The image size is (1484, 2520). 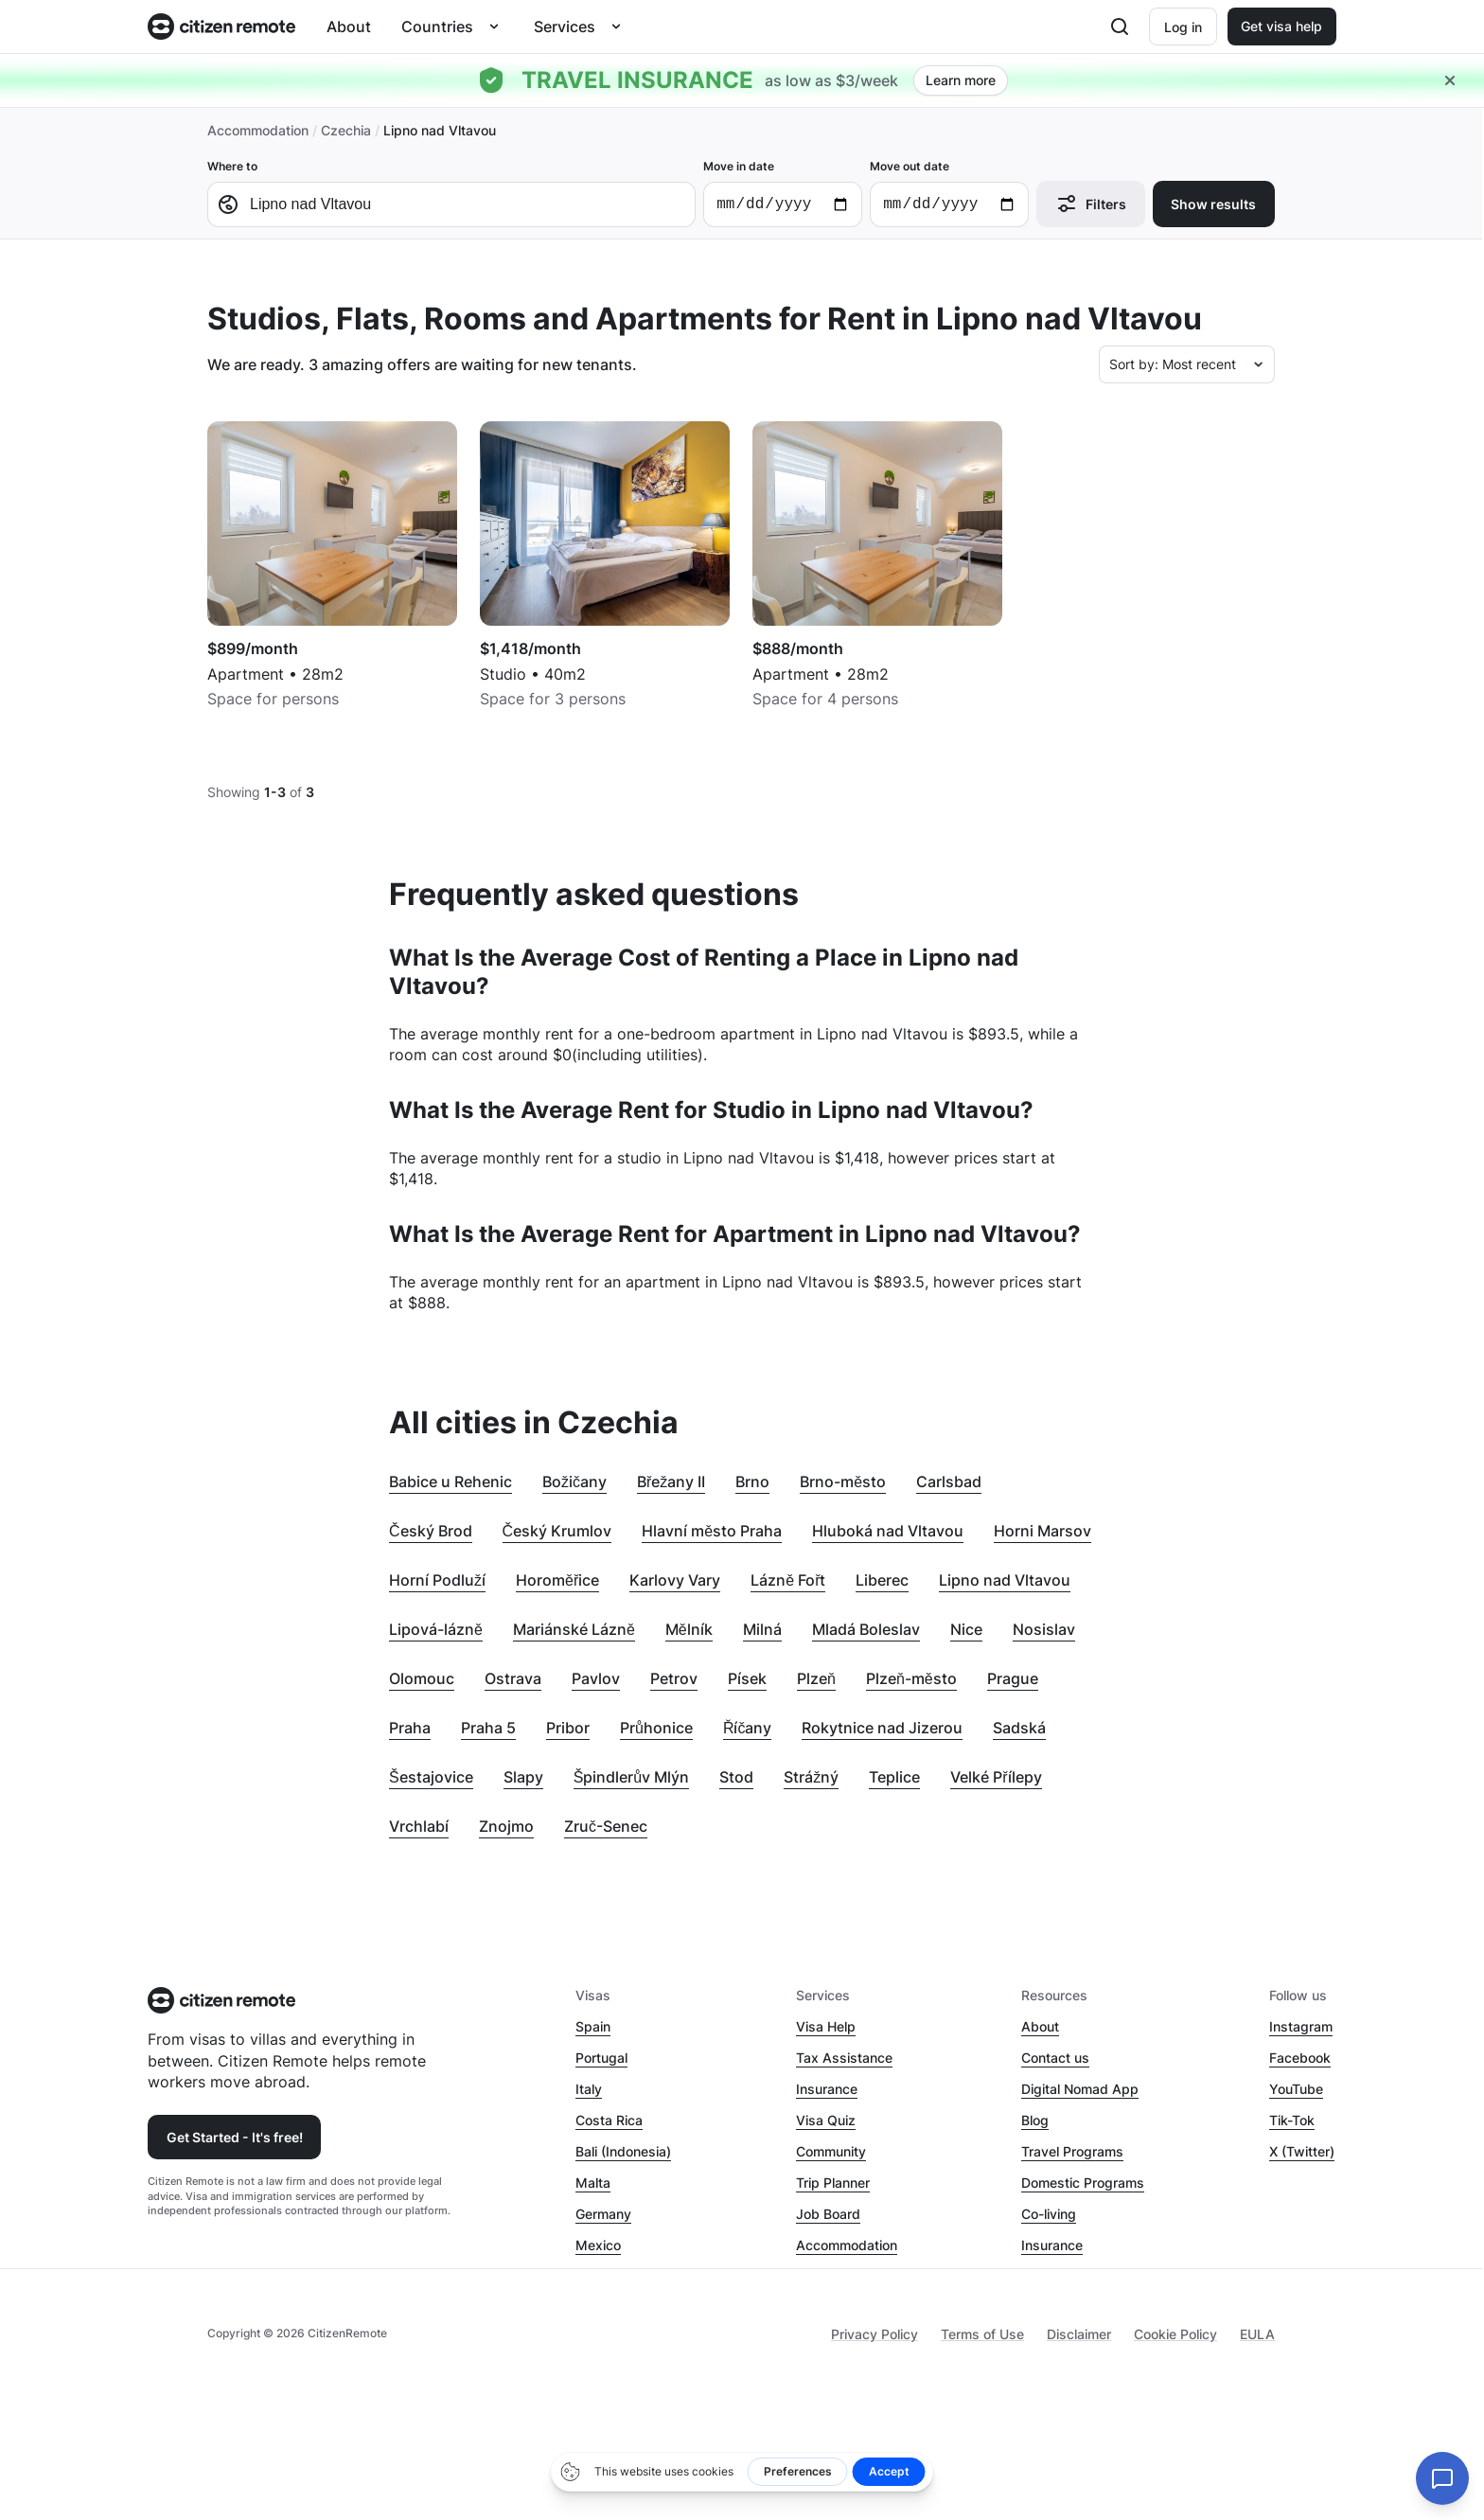 What do you see at coordinates (1048, 2214) in the screenshot?
I see `Co-living` at bounding box center [1048, 2214].